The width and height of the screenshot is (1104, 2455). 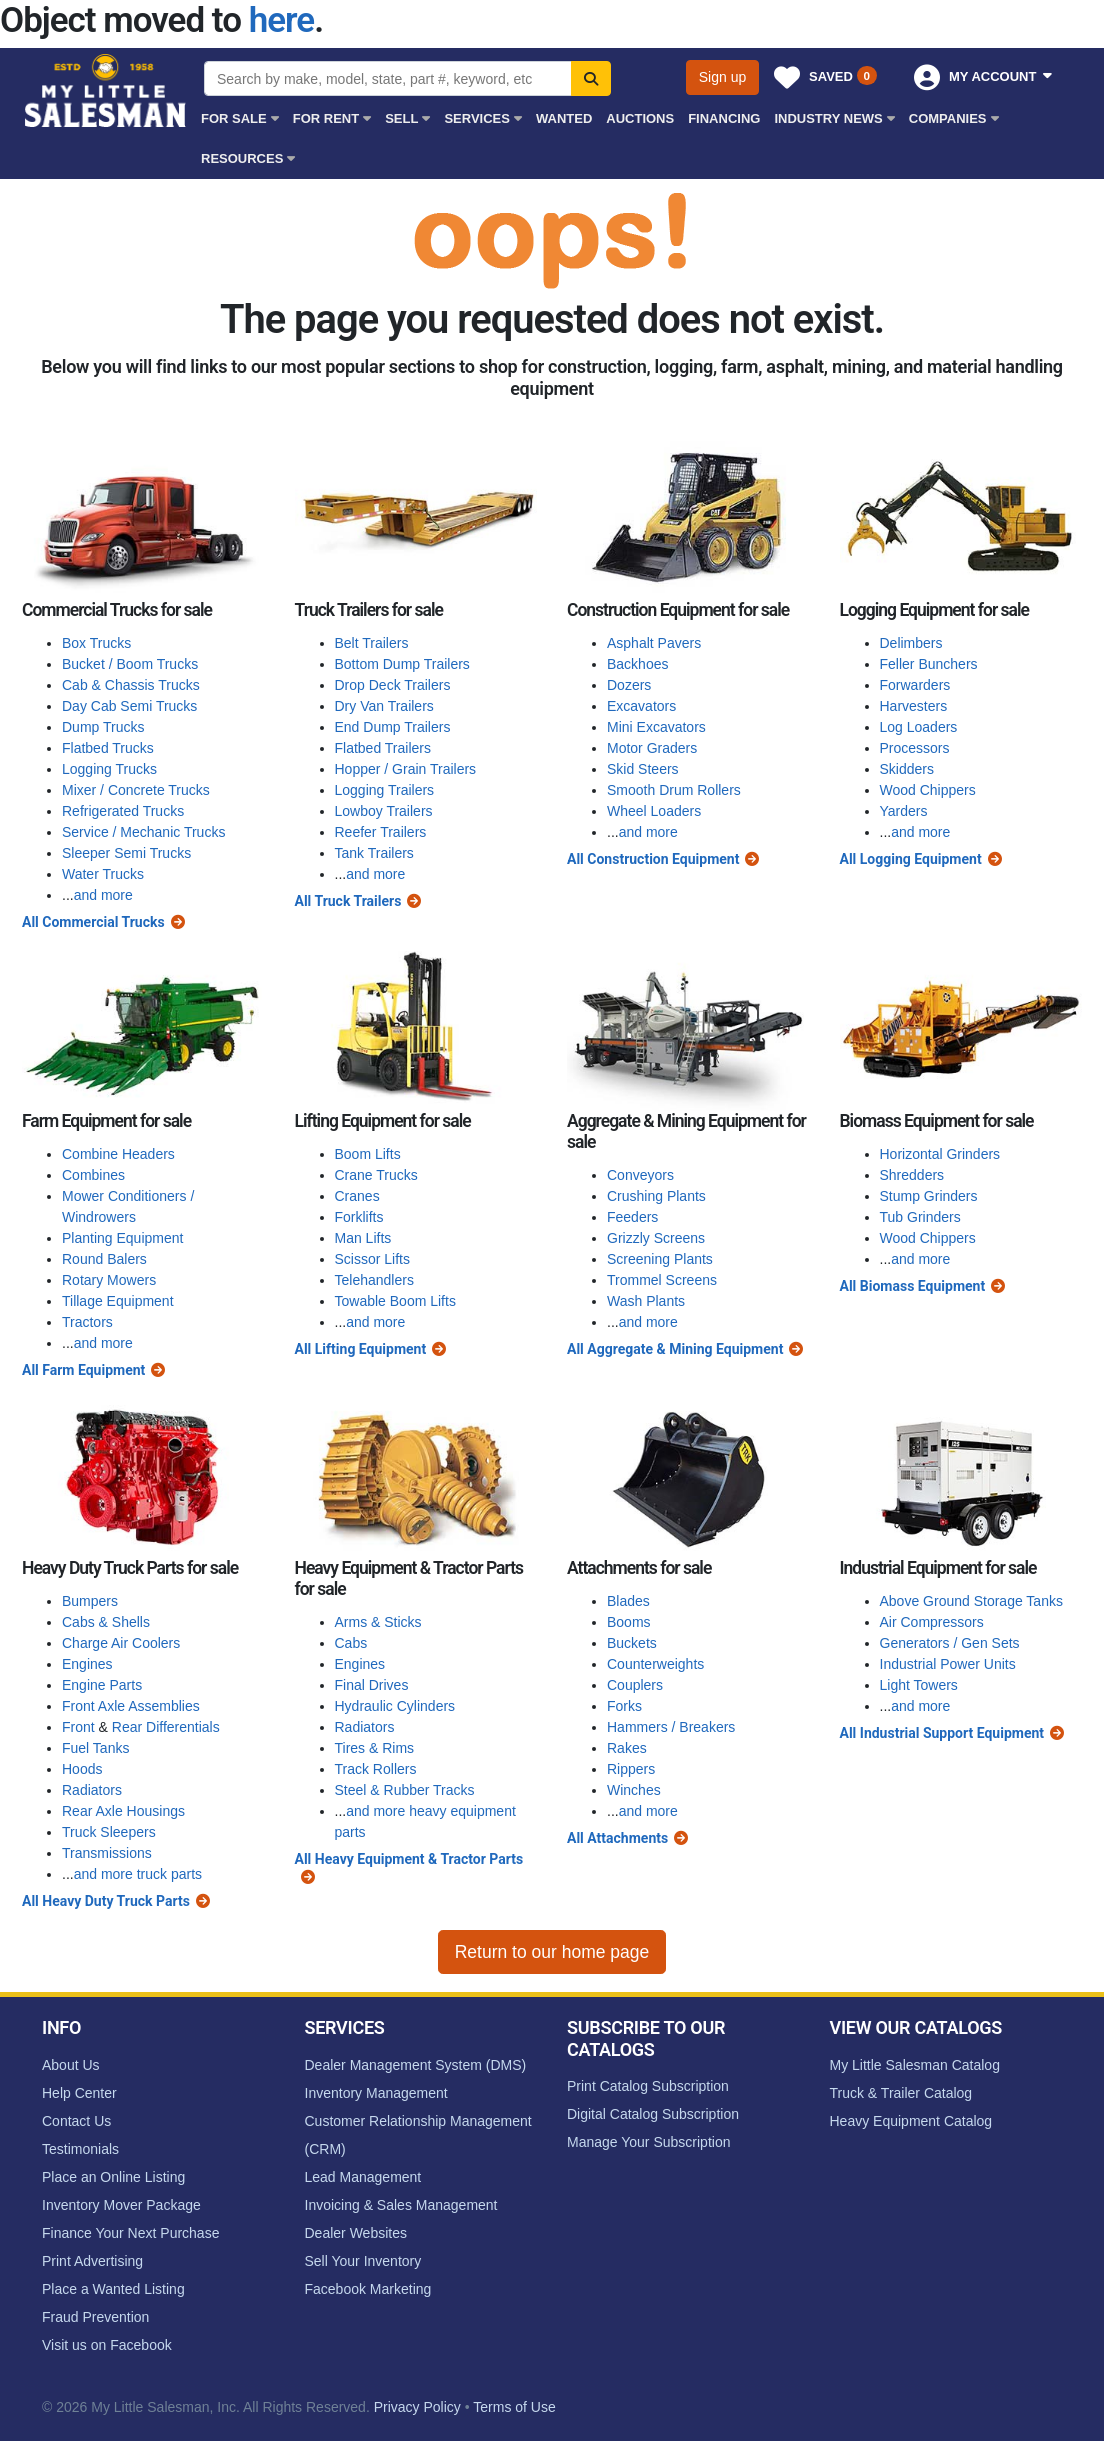 I want to click on Feller Bunchers, so click(x=929, y=664).